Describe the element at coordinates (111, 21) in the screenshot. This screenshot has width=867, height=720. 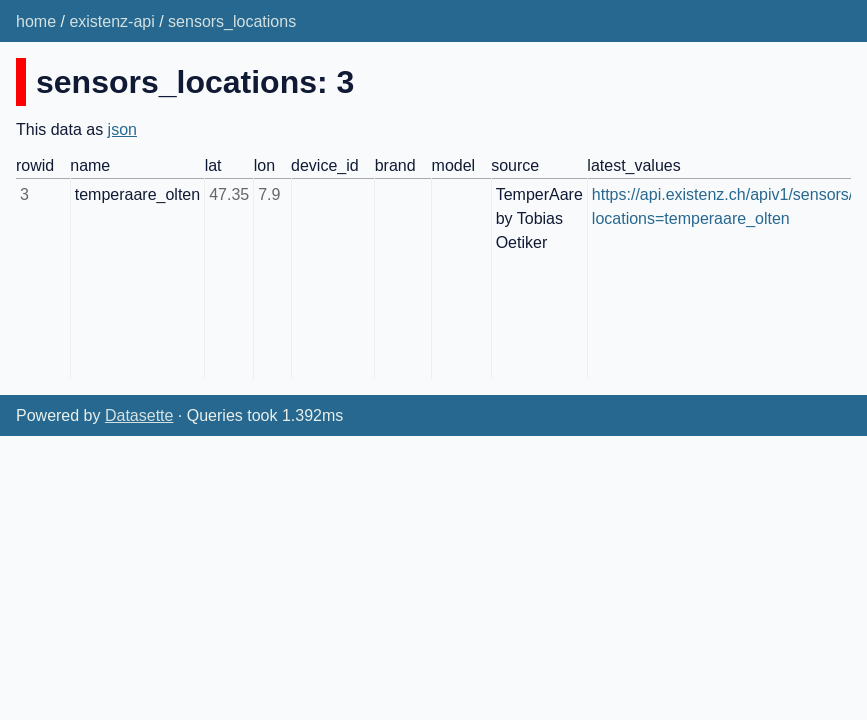
I see `existenz-api` at that location.